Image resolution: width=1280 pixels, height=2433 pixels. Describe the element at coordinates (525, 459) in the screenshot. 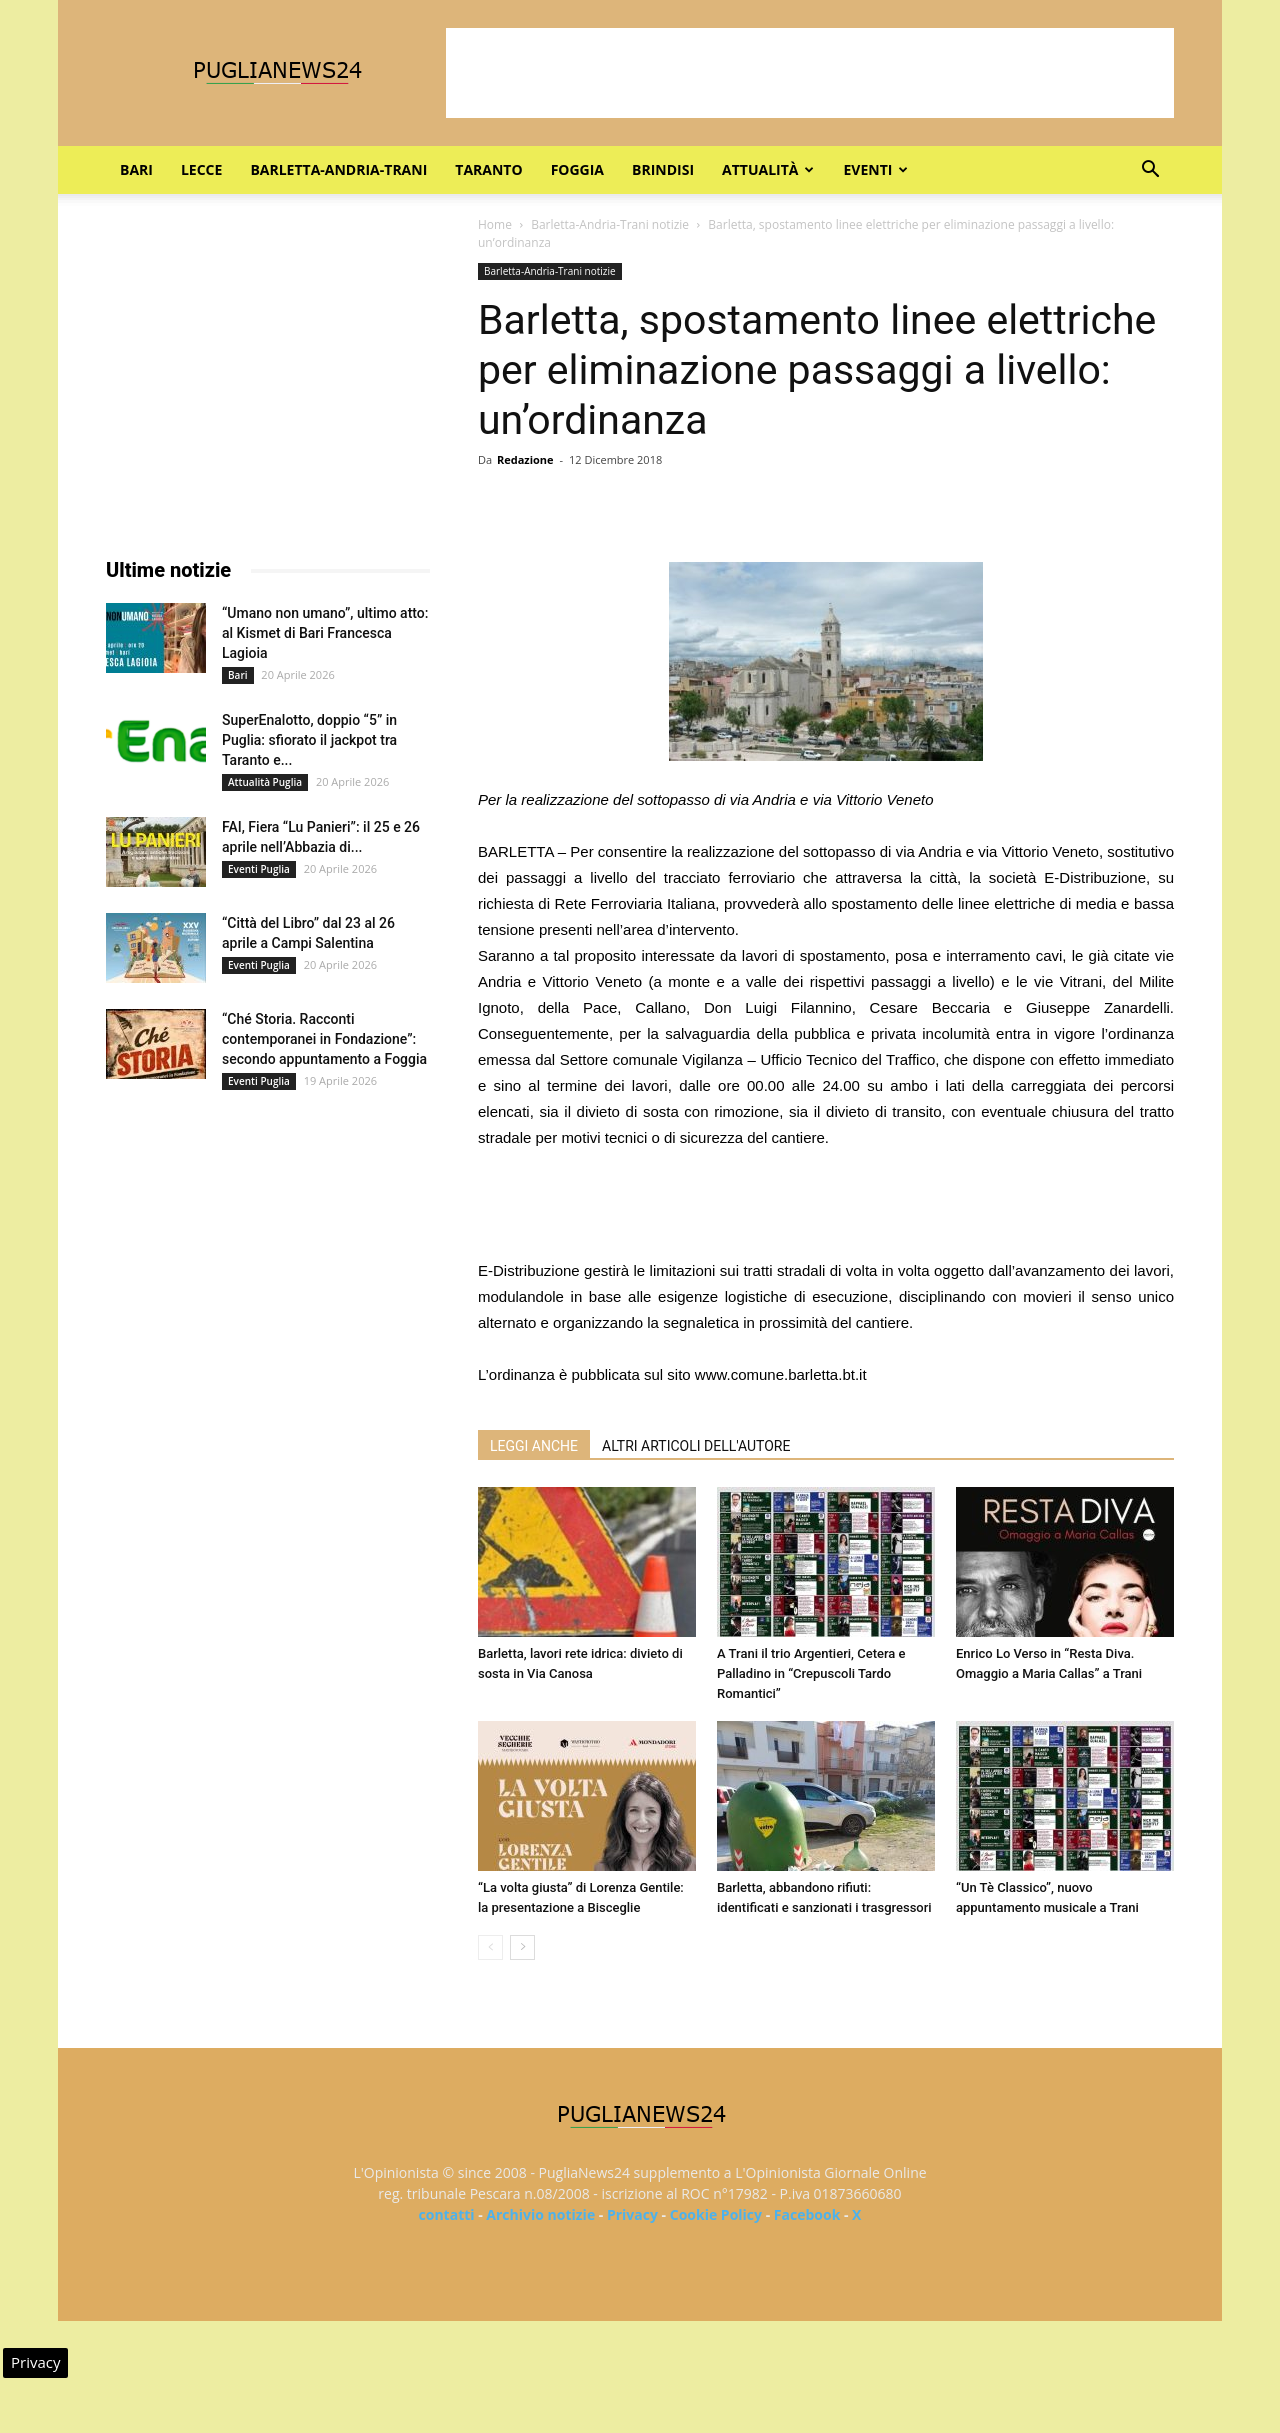

I see `Redazione` at that location.